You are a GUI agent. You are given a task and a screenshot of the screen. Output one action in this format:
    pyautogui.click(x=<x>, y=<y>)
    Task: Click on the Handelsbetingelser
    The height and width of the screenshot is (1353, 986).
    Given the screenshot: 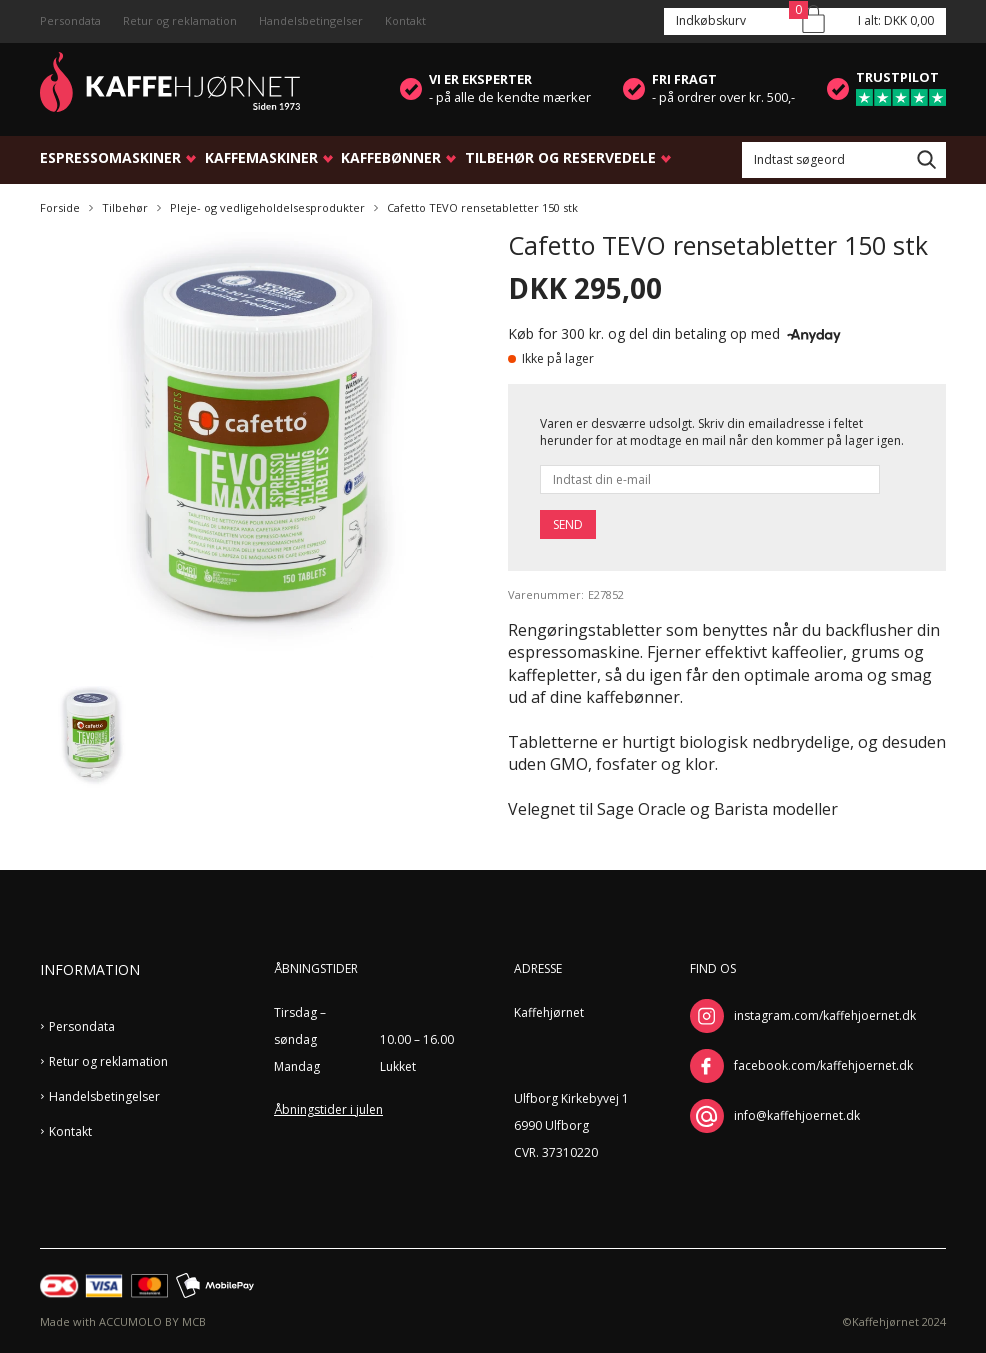 What is the action you would take?
    pyautogui.click(x=311, y=20)
    